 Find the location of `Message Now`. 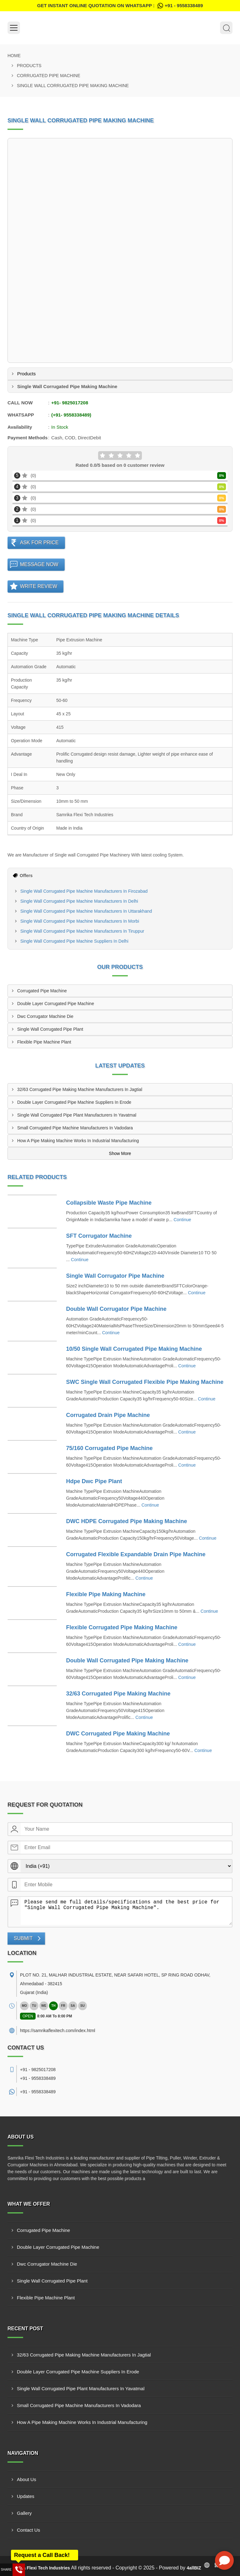

Message Now is located at coordinates (39, 564).